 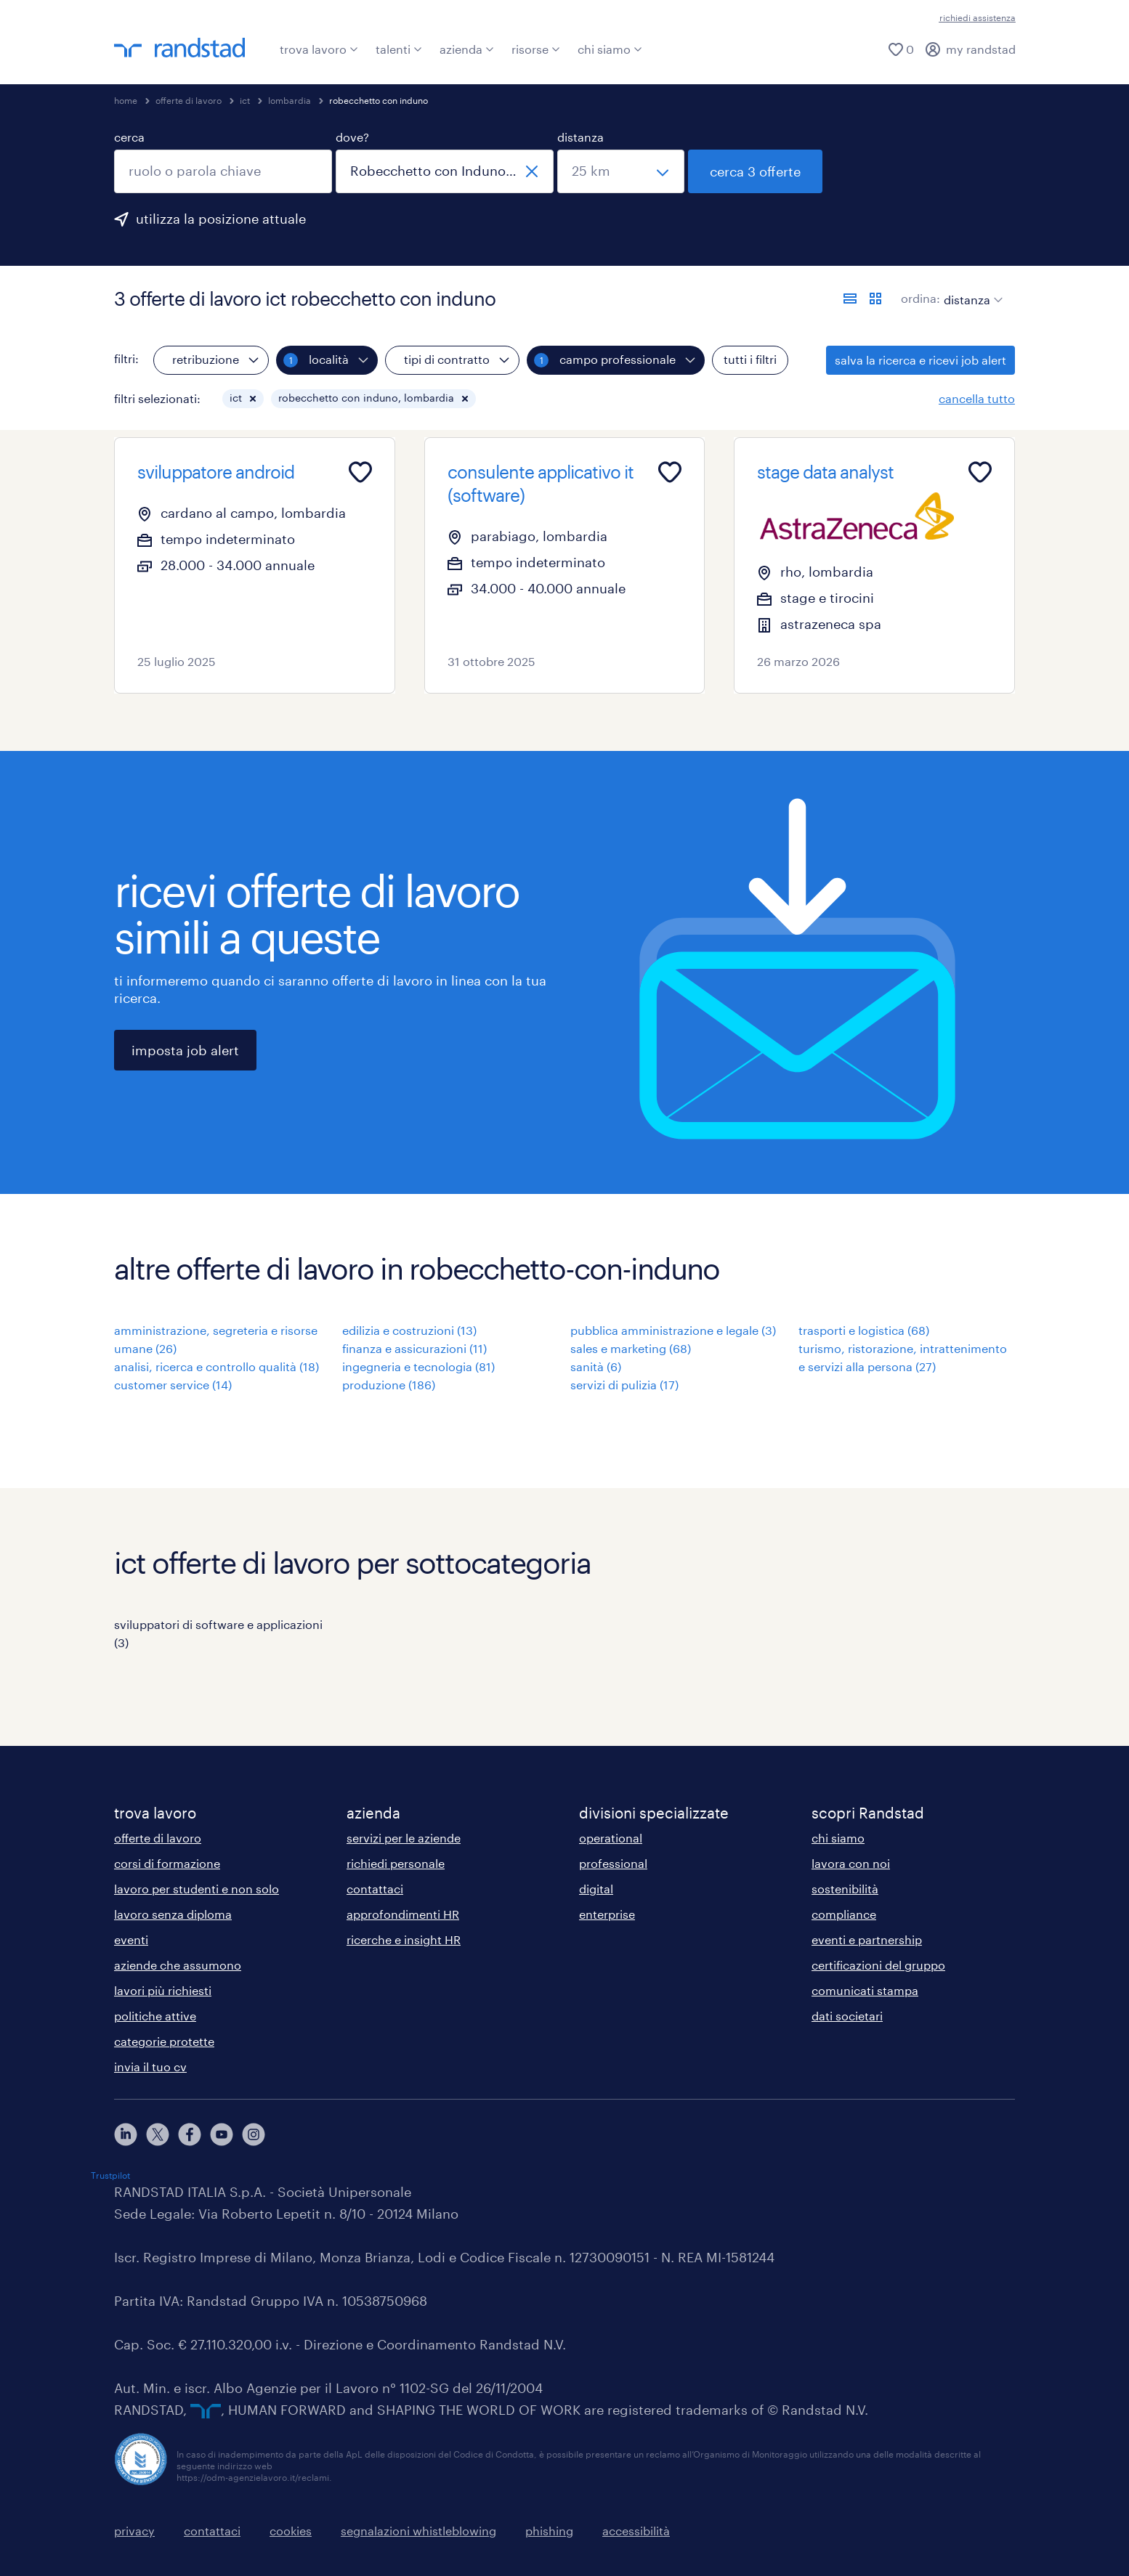 What do you see at coordinates (360, 472) in the screenshot?
I see `[Add to favourites]` at bounding box center [360, 472].